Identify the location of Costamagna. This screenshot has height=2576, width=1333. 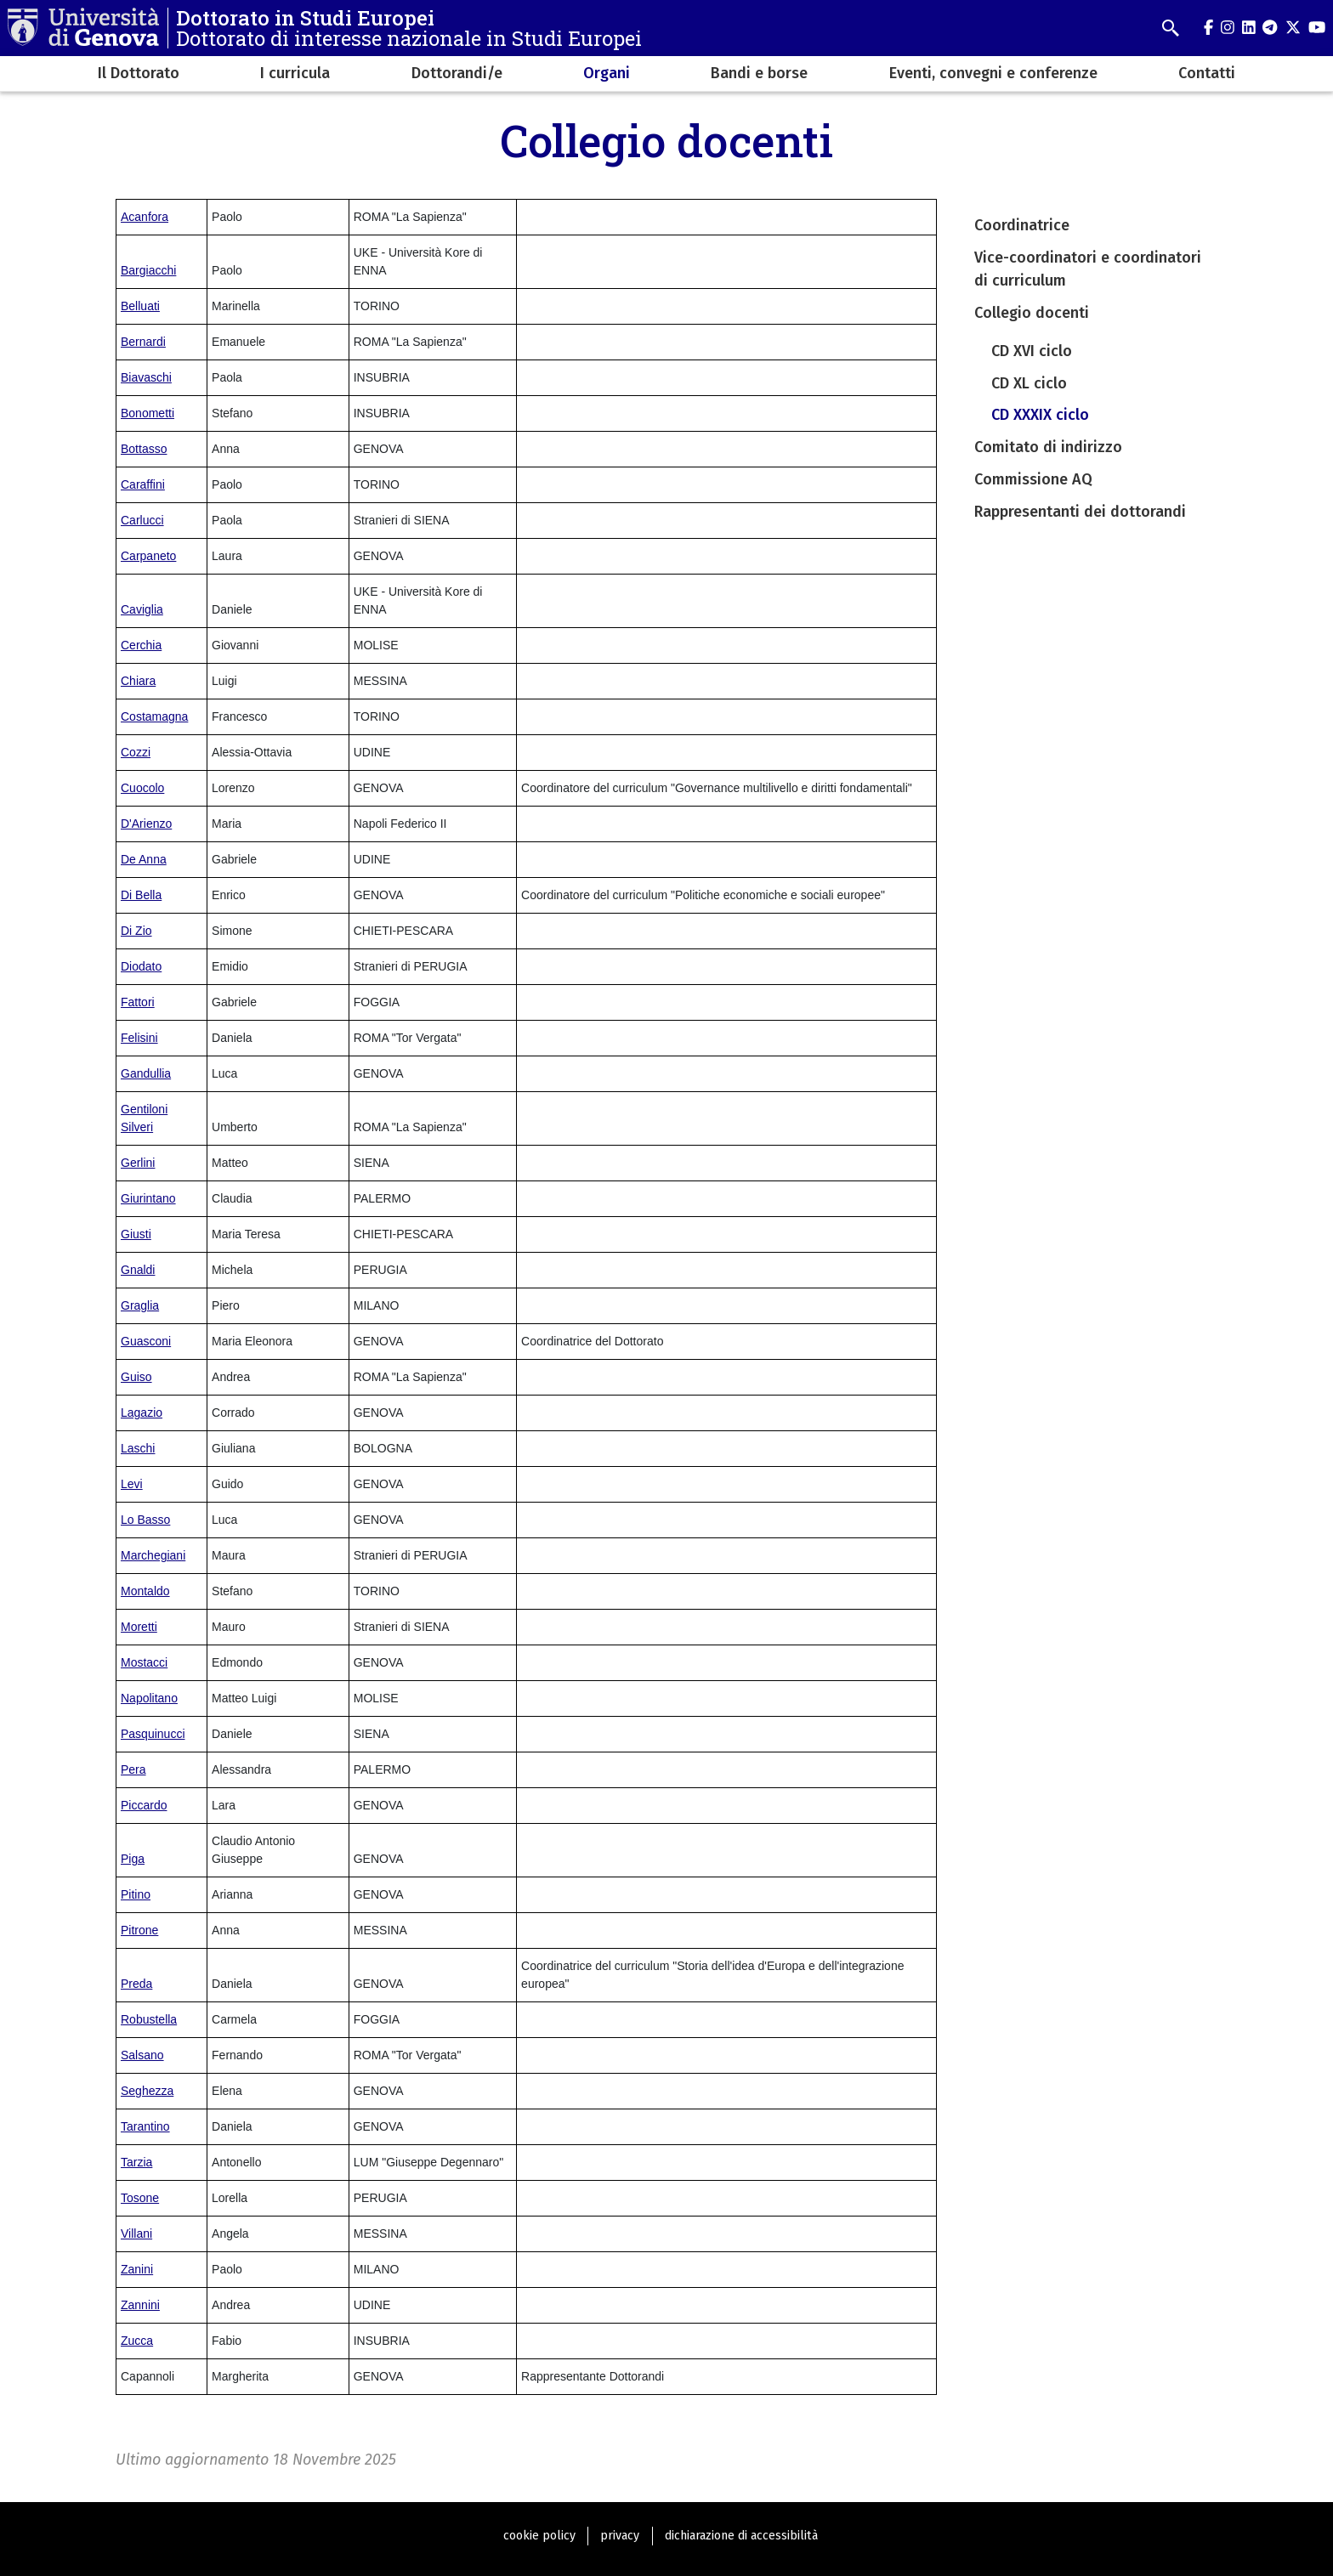
(154, 716).